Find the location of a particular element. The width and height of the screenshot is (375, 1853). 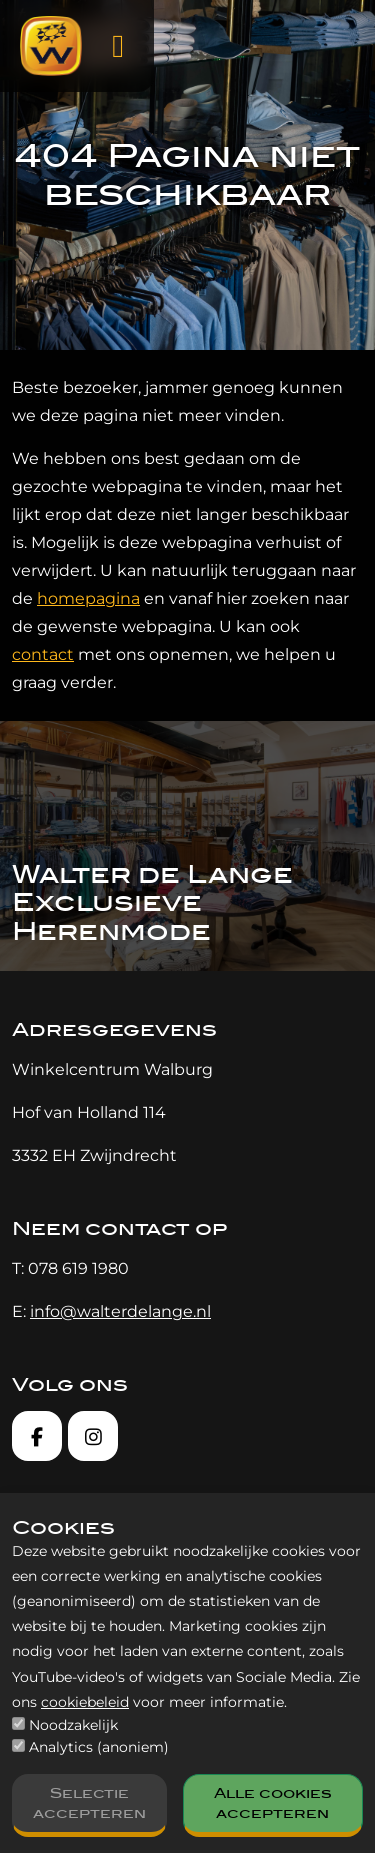

info@walterdelange.nl is located at coordinates (120, 1311).